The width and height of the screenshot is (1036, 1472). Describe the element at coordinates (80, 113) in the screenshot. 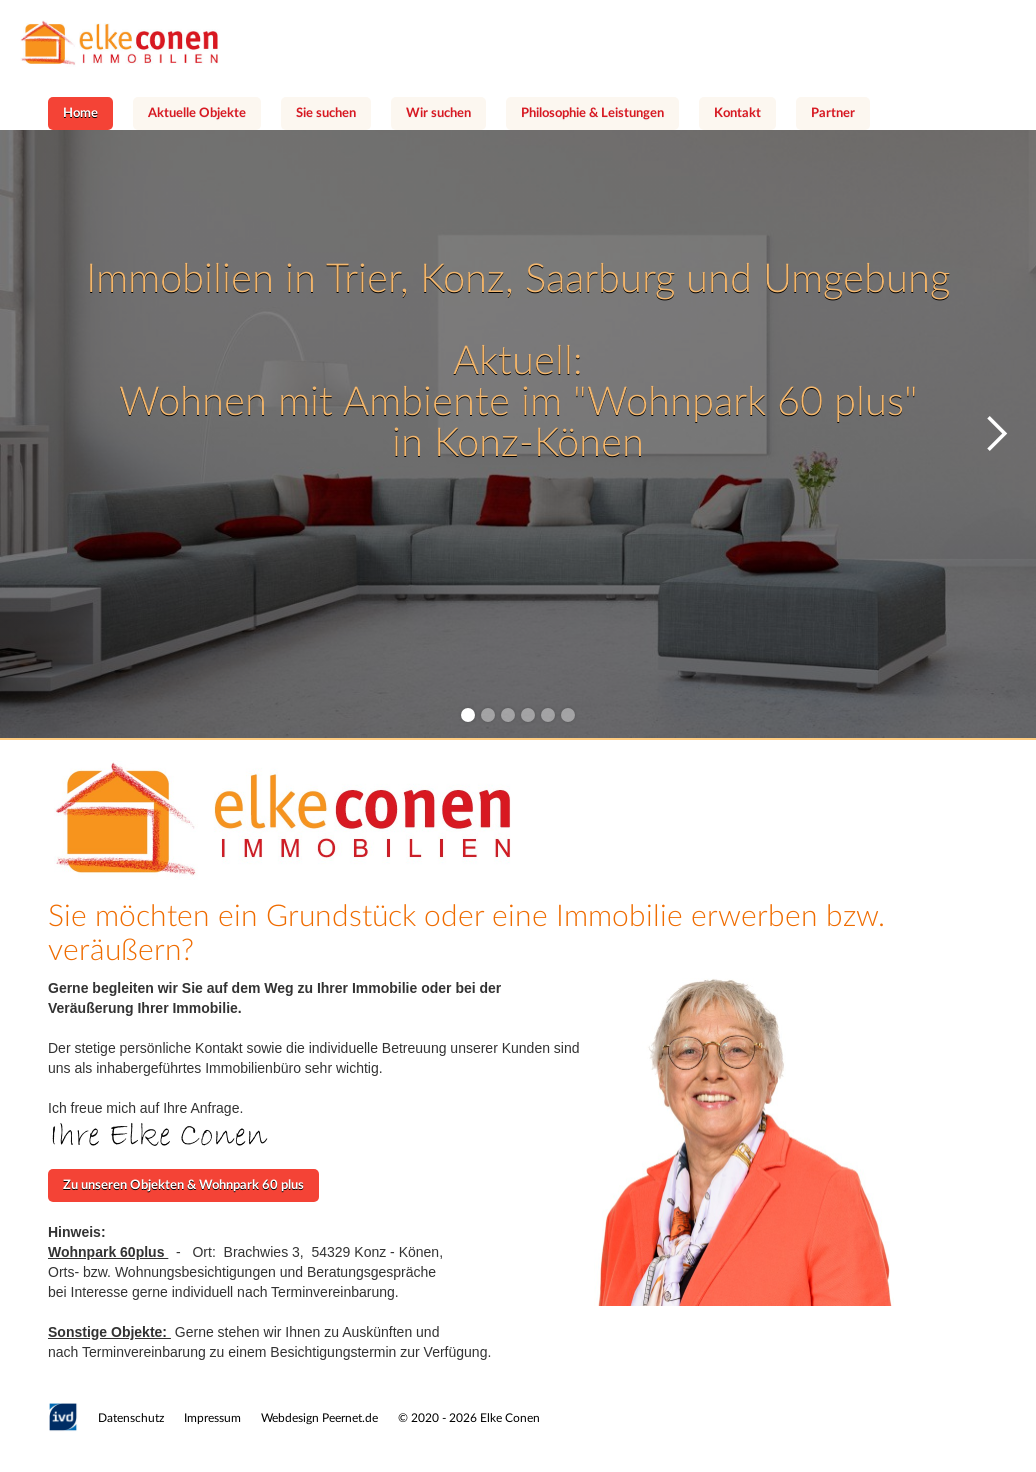

I see `Home` at that location.